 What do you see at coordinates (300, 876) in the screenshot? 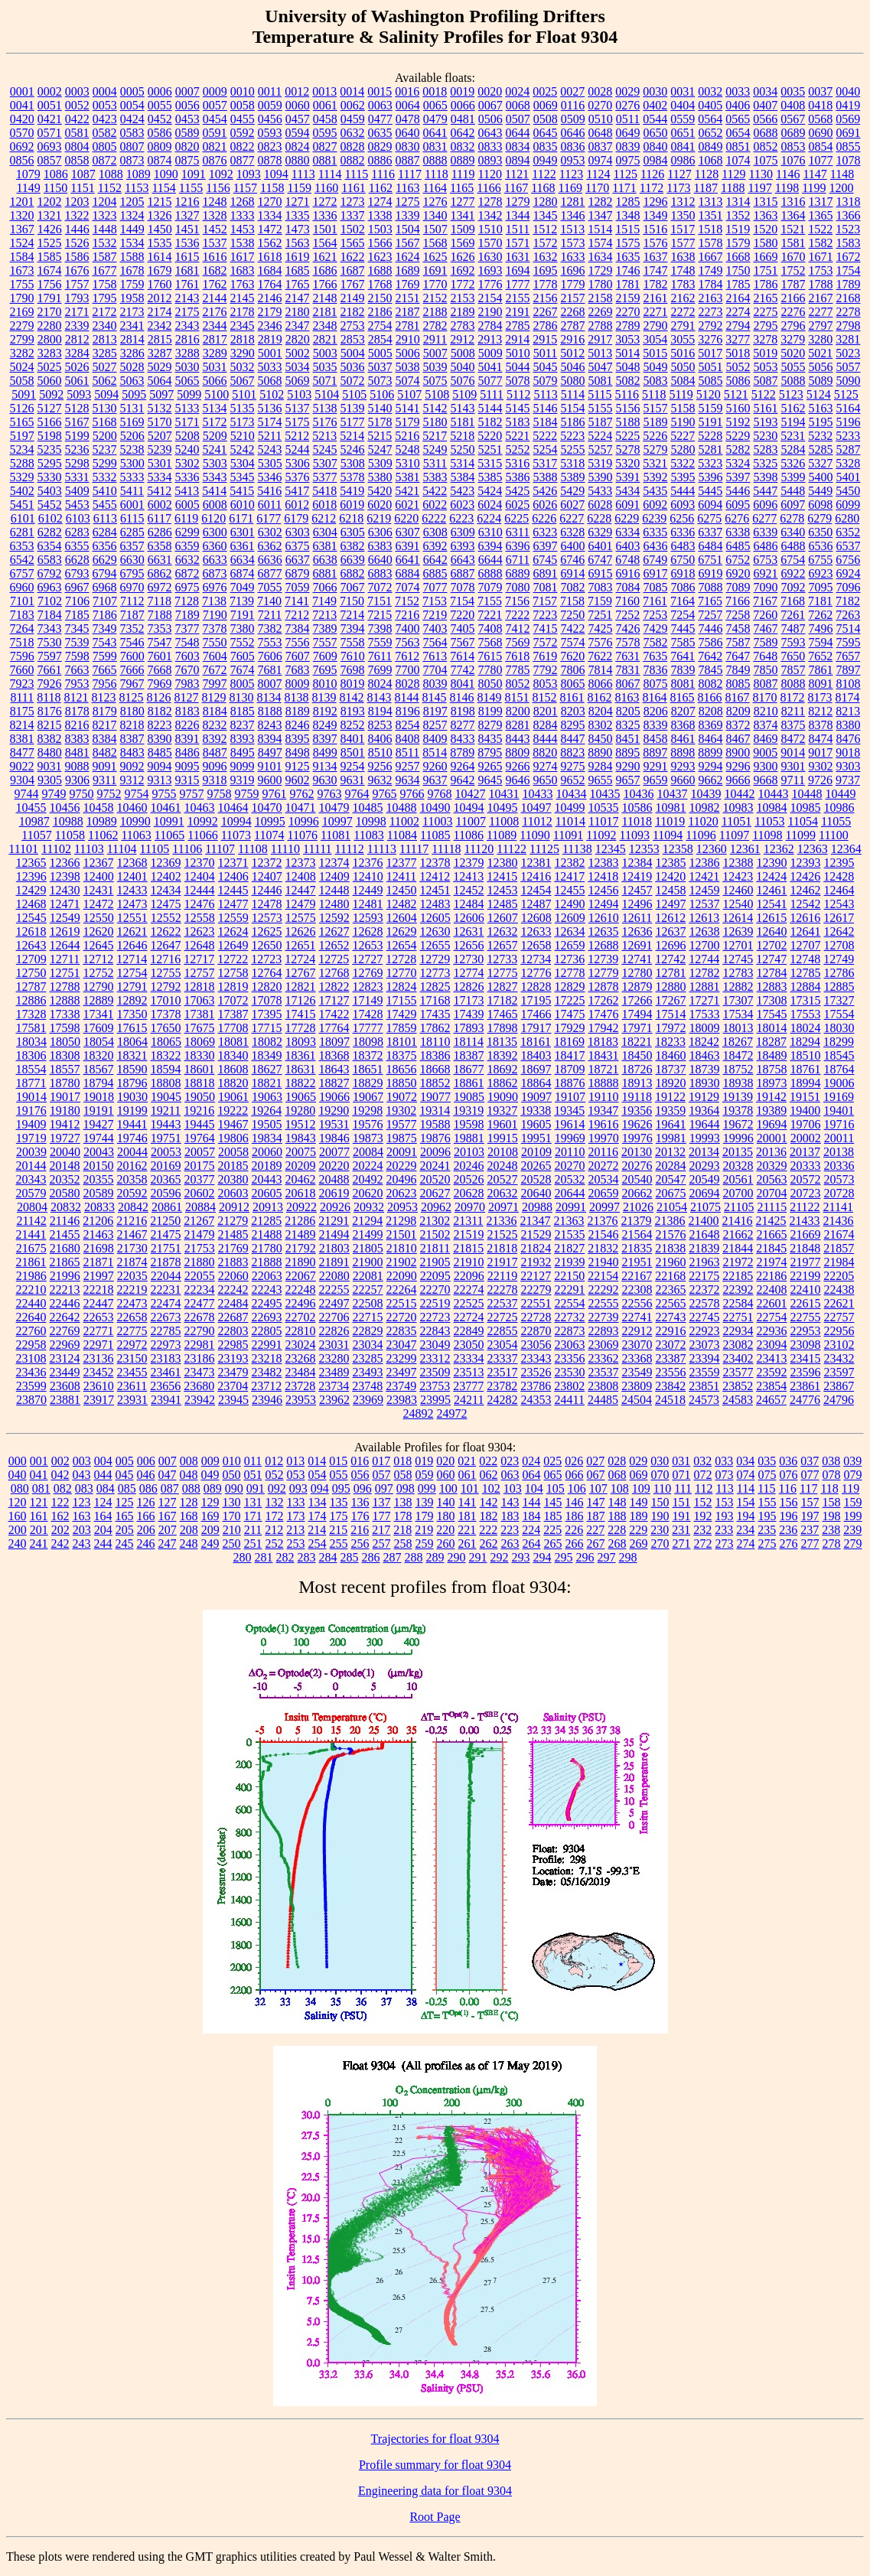
I see `12408` at bounding box center [300, 876].